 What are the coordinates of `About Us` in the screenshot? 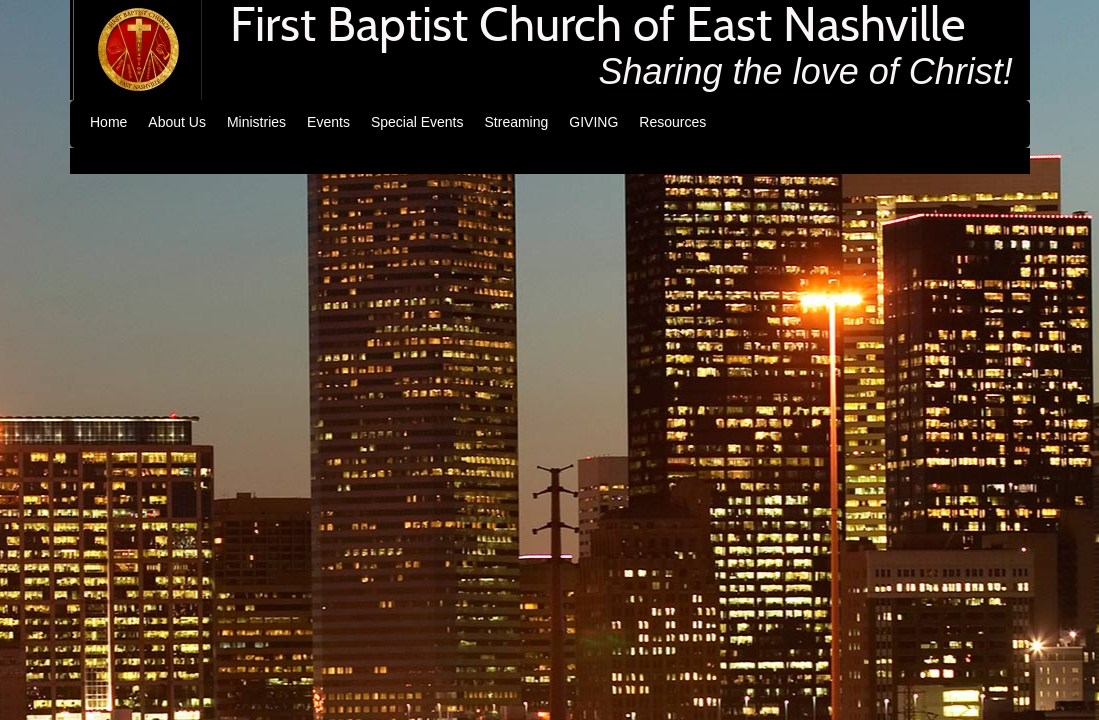 It's located at (177, 122).